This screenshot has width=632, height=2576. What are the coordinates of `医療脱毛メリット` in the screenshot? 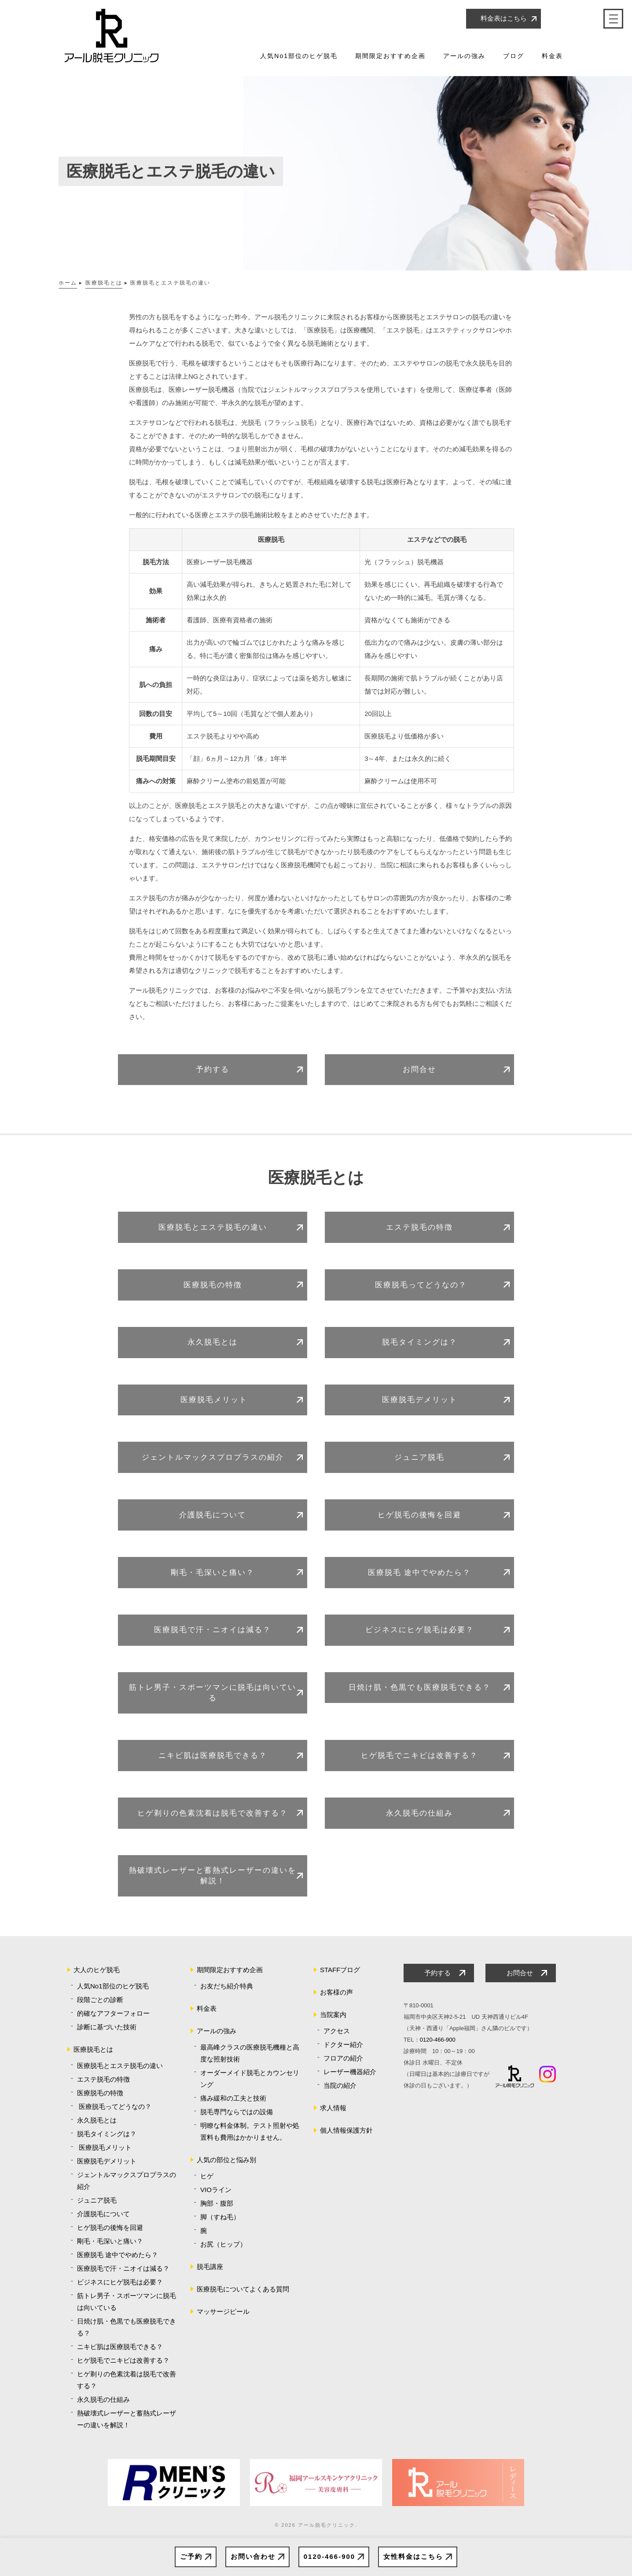 It's located at (213, 1400).